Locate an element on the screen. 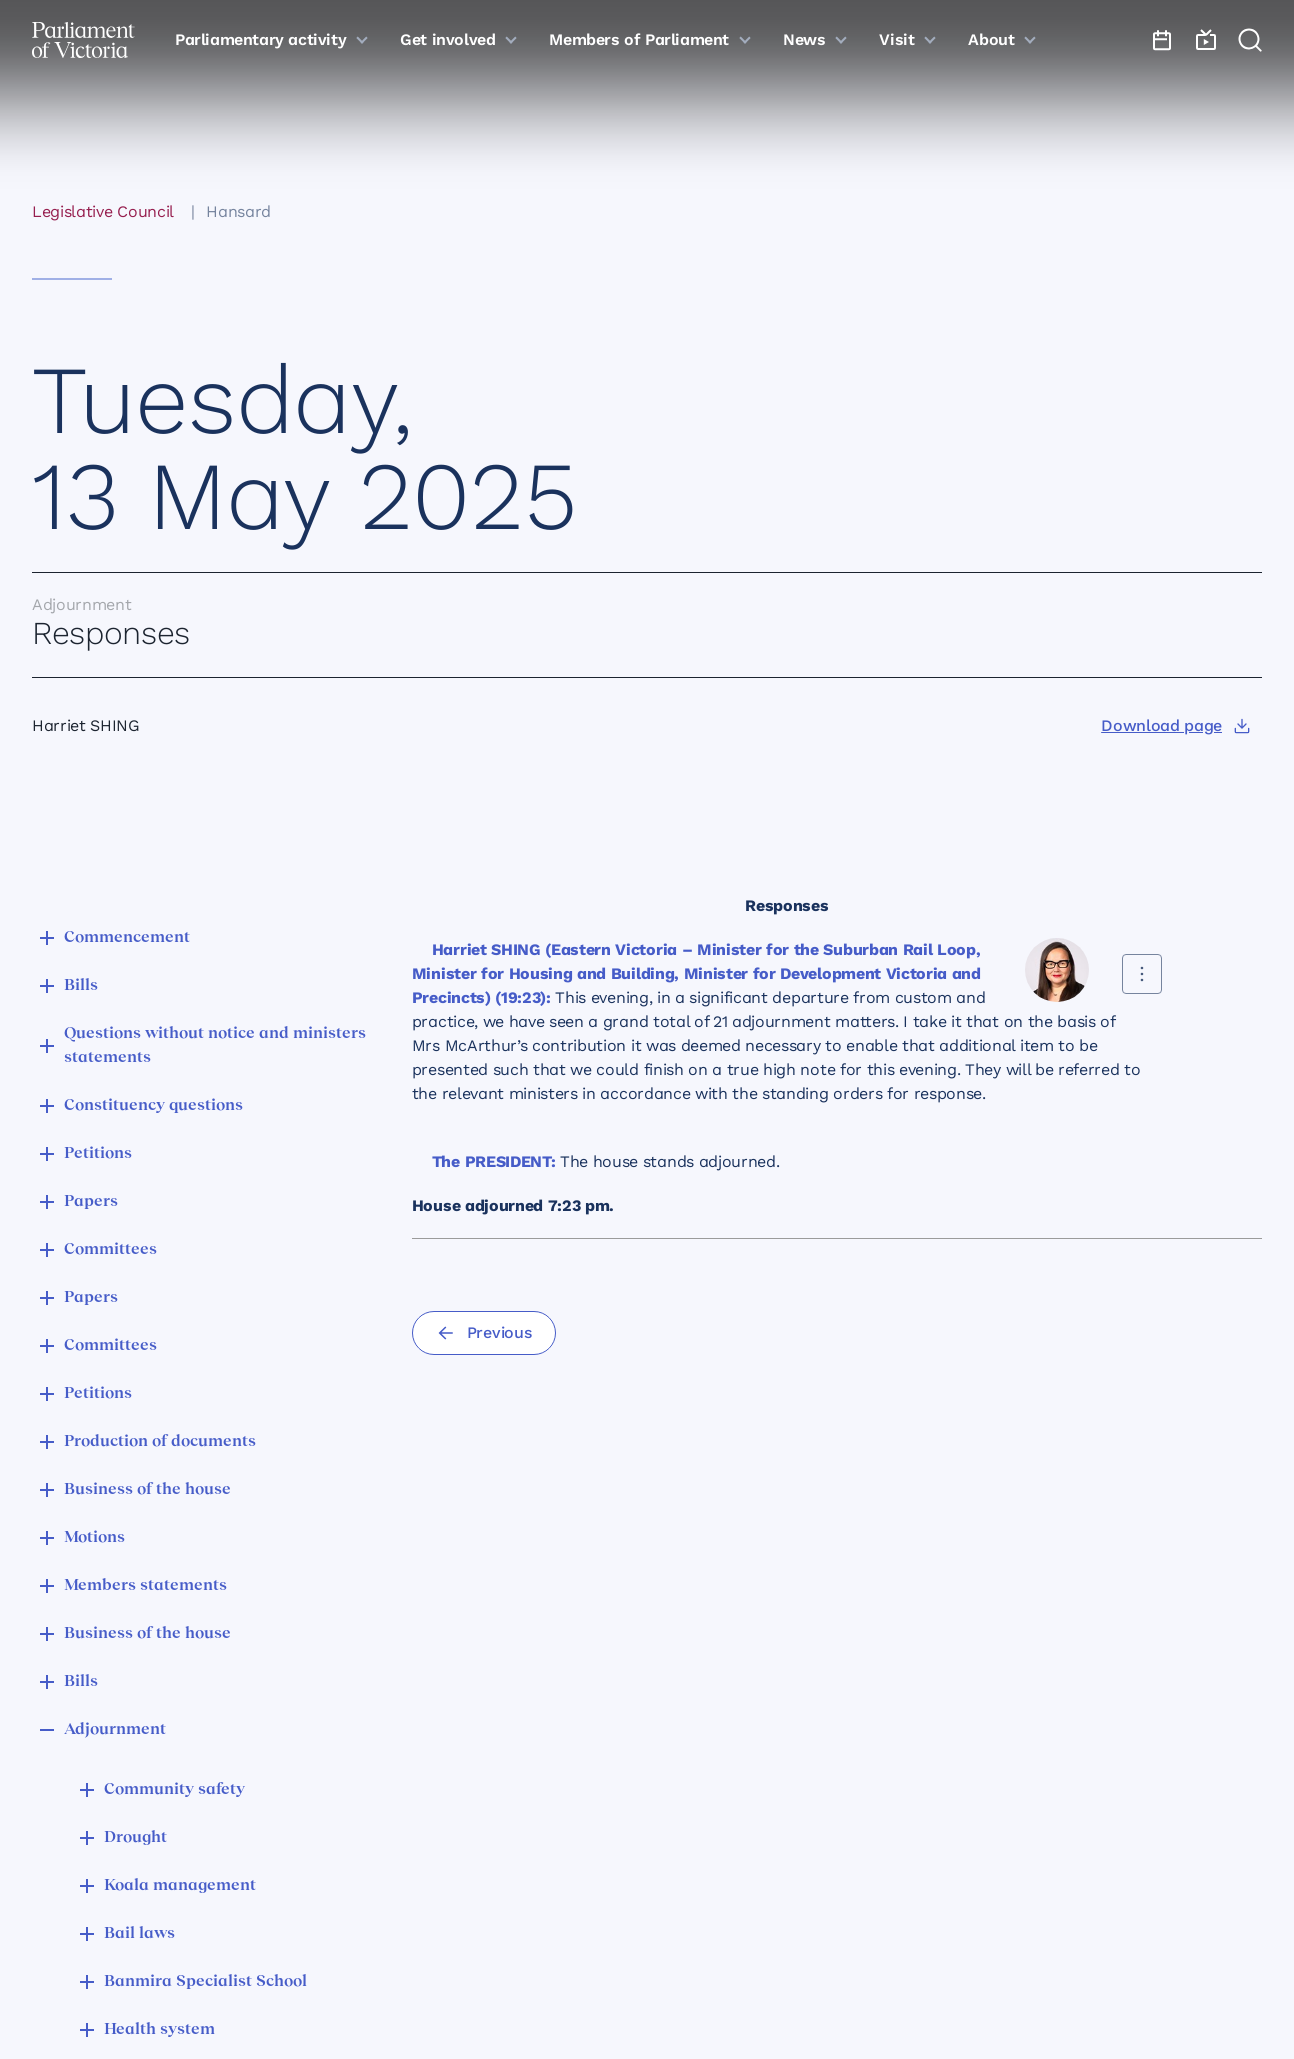 Image resolution: width=1294 pixels, height=2059 pixels. The PRESIDENT: is located at coordinates (494, 1161).